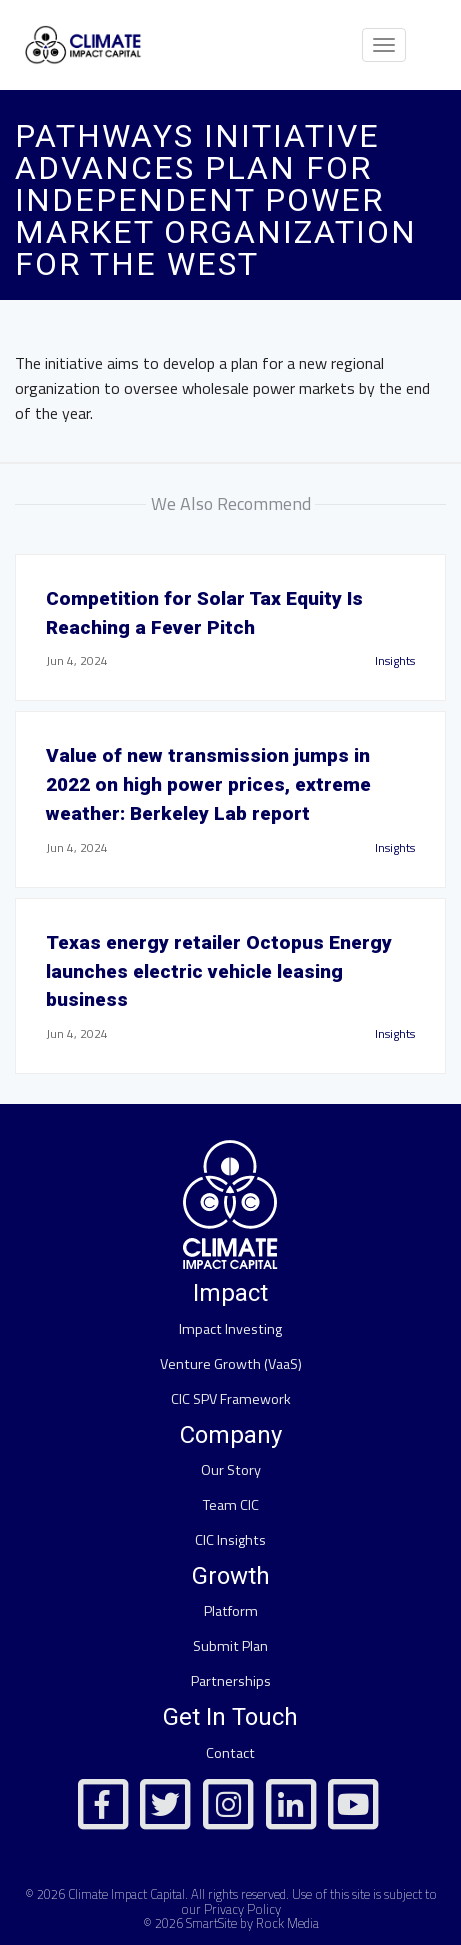 The width and height of the screenshot is (461, 1945). What do you see at coordinates (231, 1470) in the screenshot?
I see `Our Story` at bounding box center [231, 1470].